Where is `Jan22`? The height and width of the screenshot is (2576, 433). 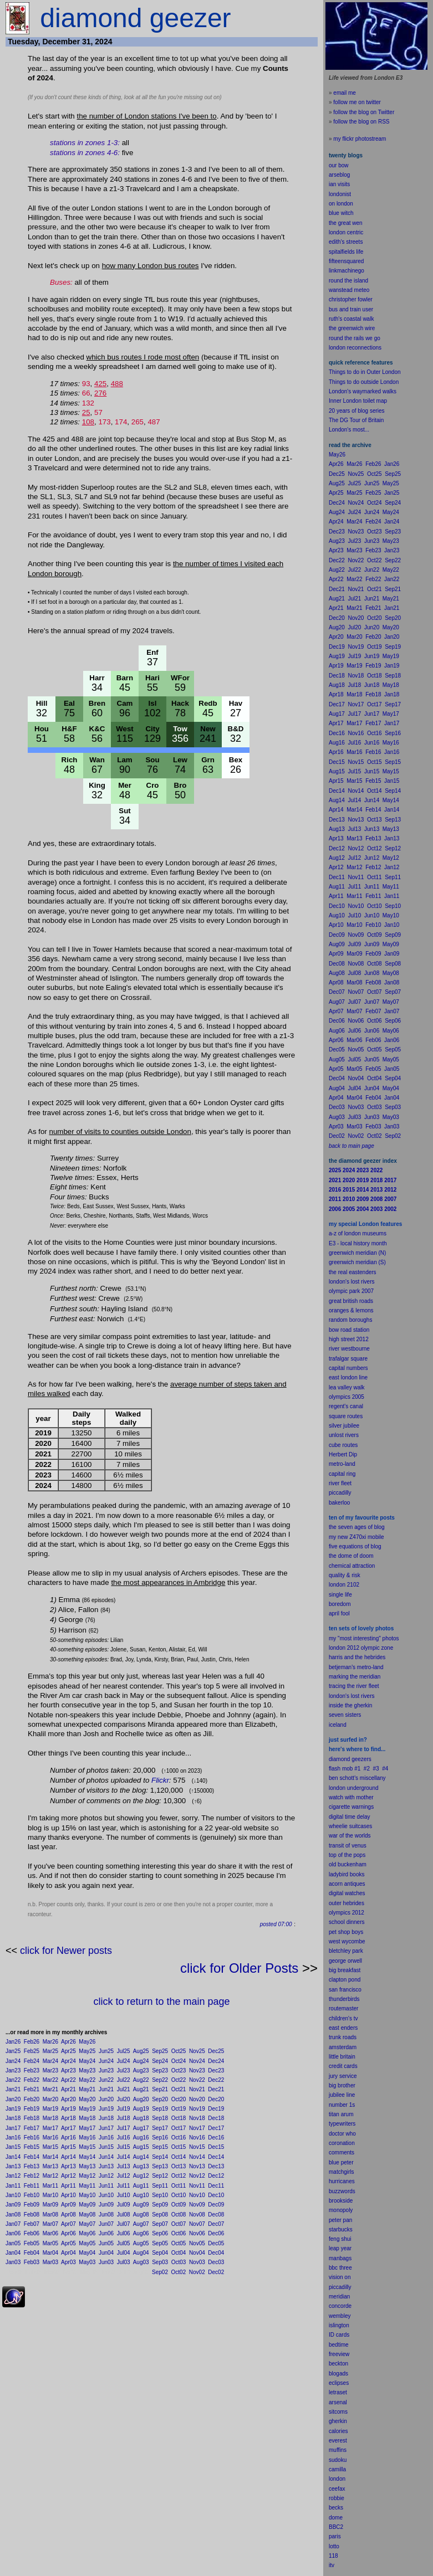
Jan22 is located at coordinates (13, 2080).